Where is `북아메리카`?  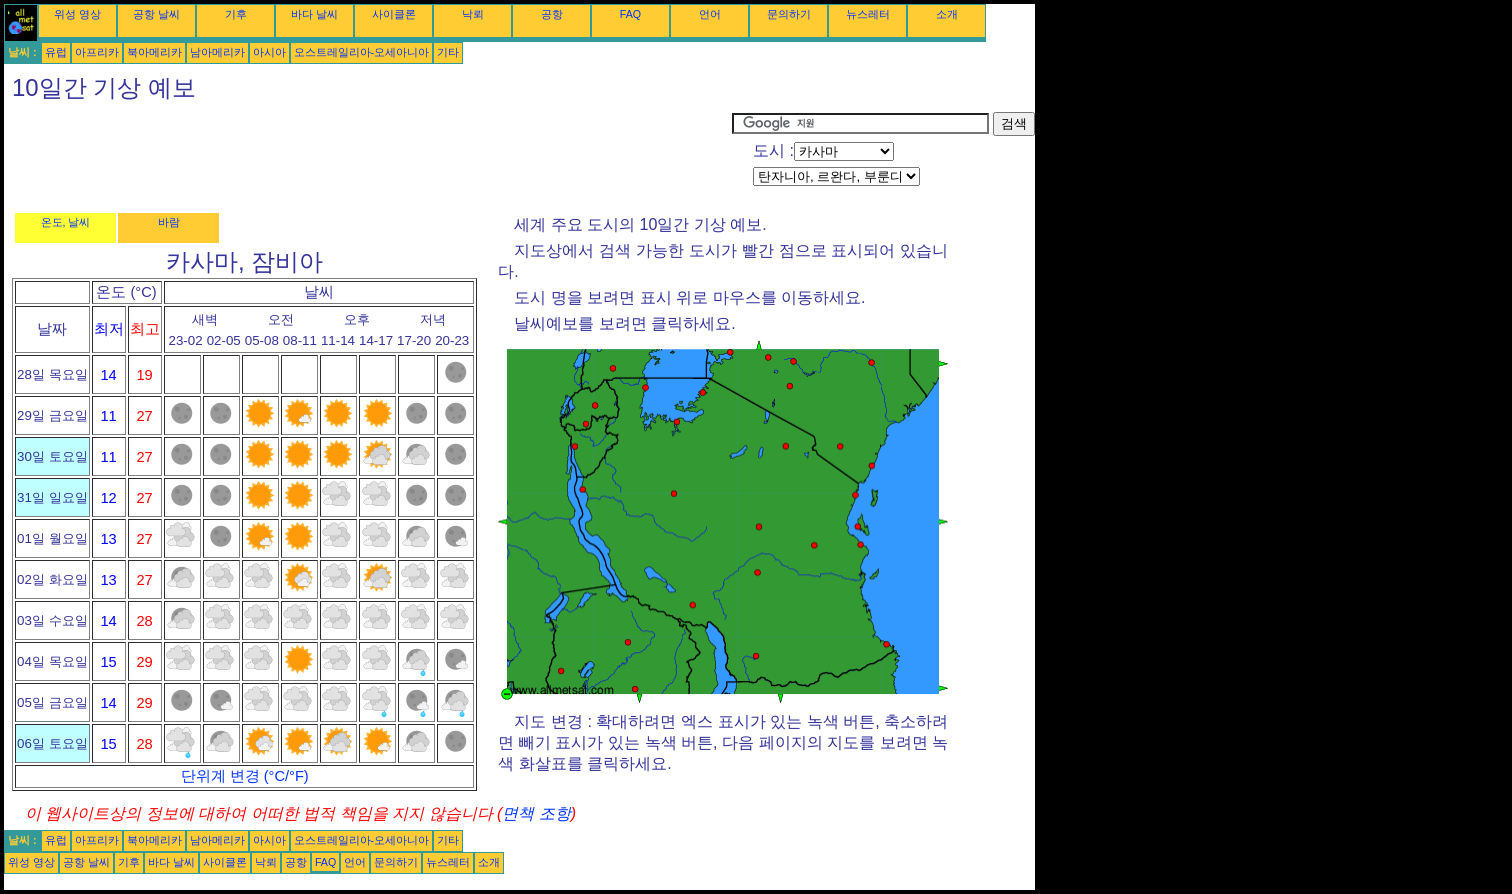
북아메리카 is located at coordinates (154, 52).